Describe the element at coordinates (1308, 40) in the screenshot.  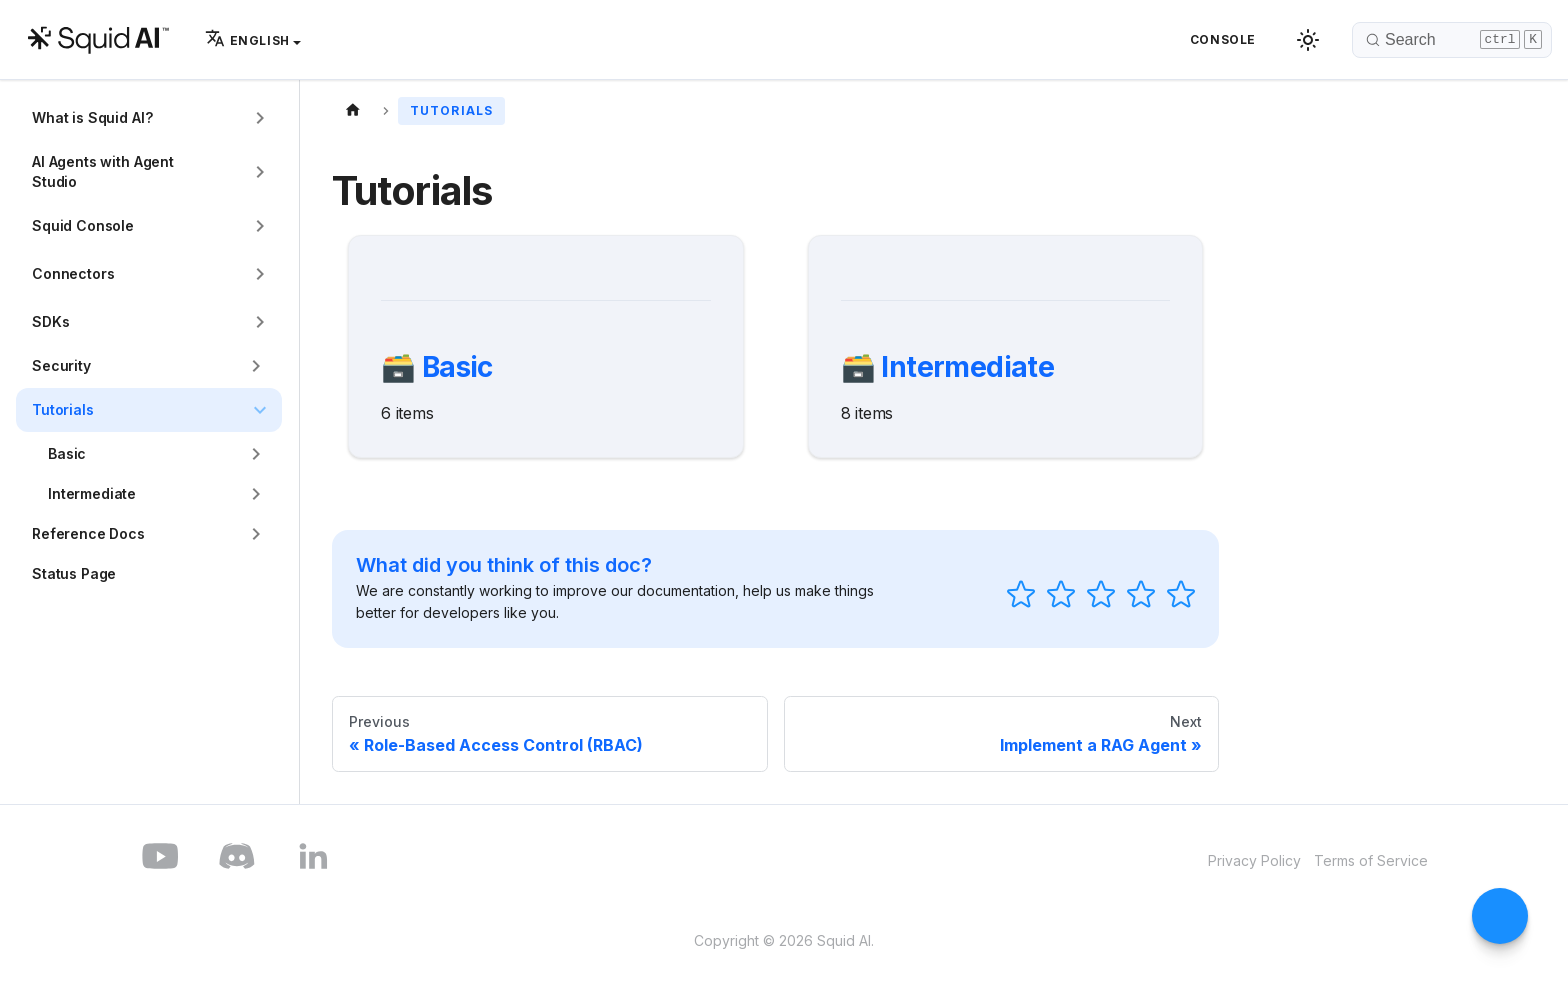
I see `[Switch between dark and light mode (currently dark mode)]` at that location.